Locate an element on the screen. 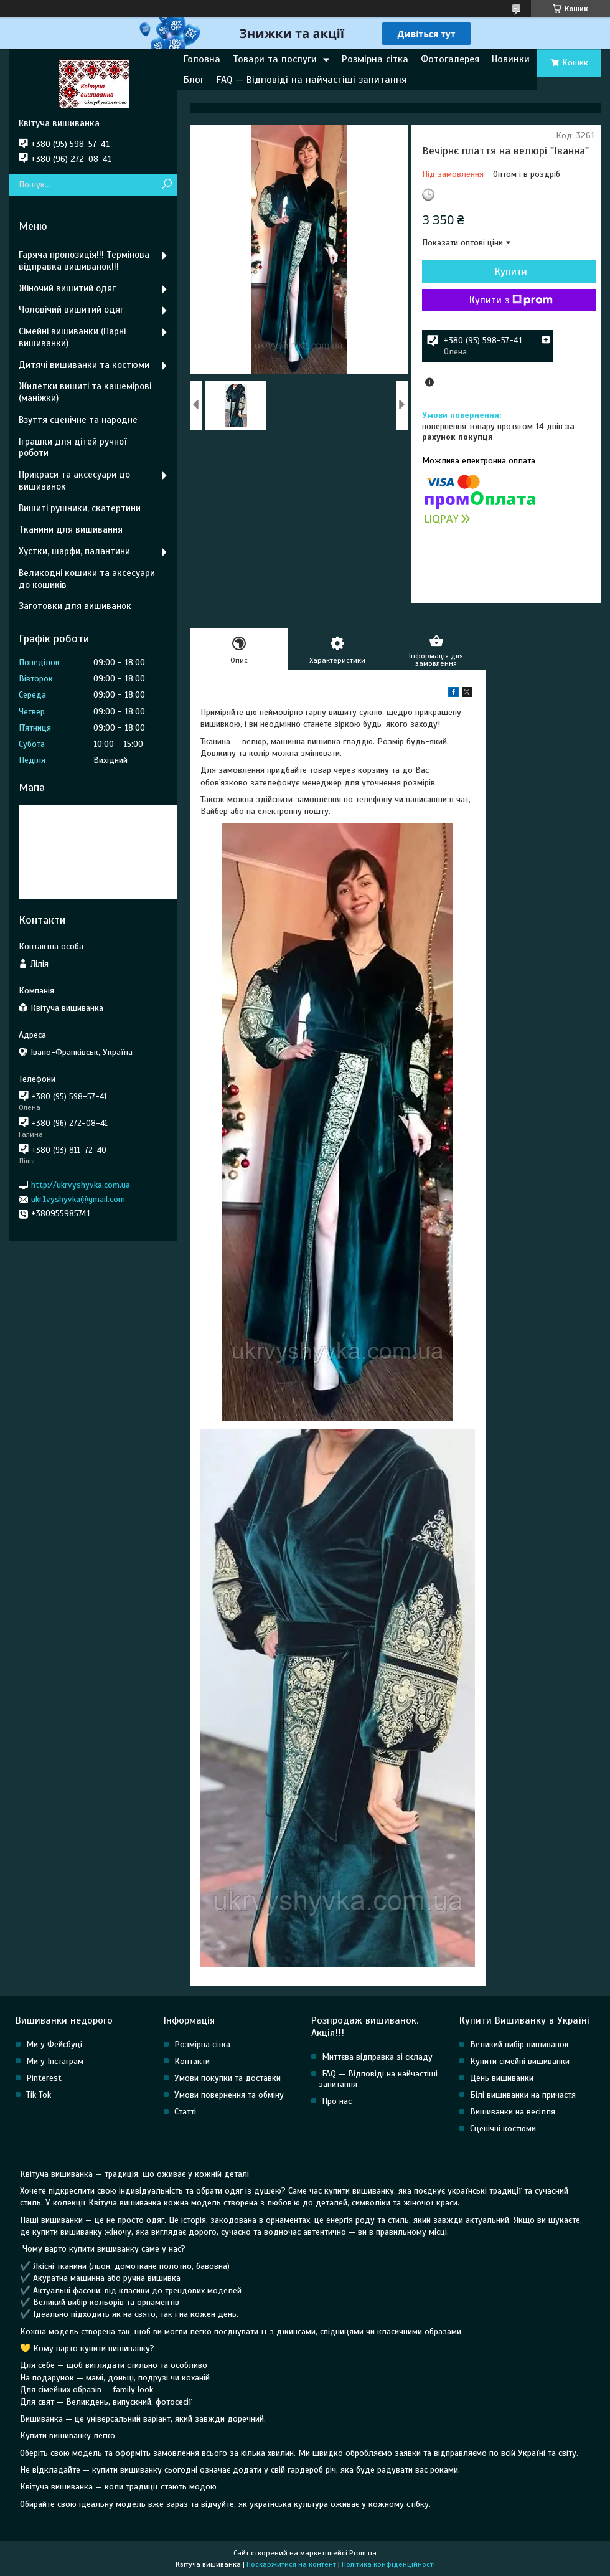 Image resolution: width=610 pixels, height=2576 pixels. Жіночий вишитий одяг is located at coordinates (67, 288).